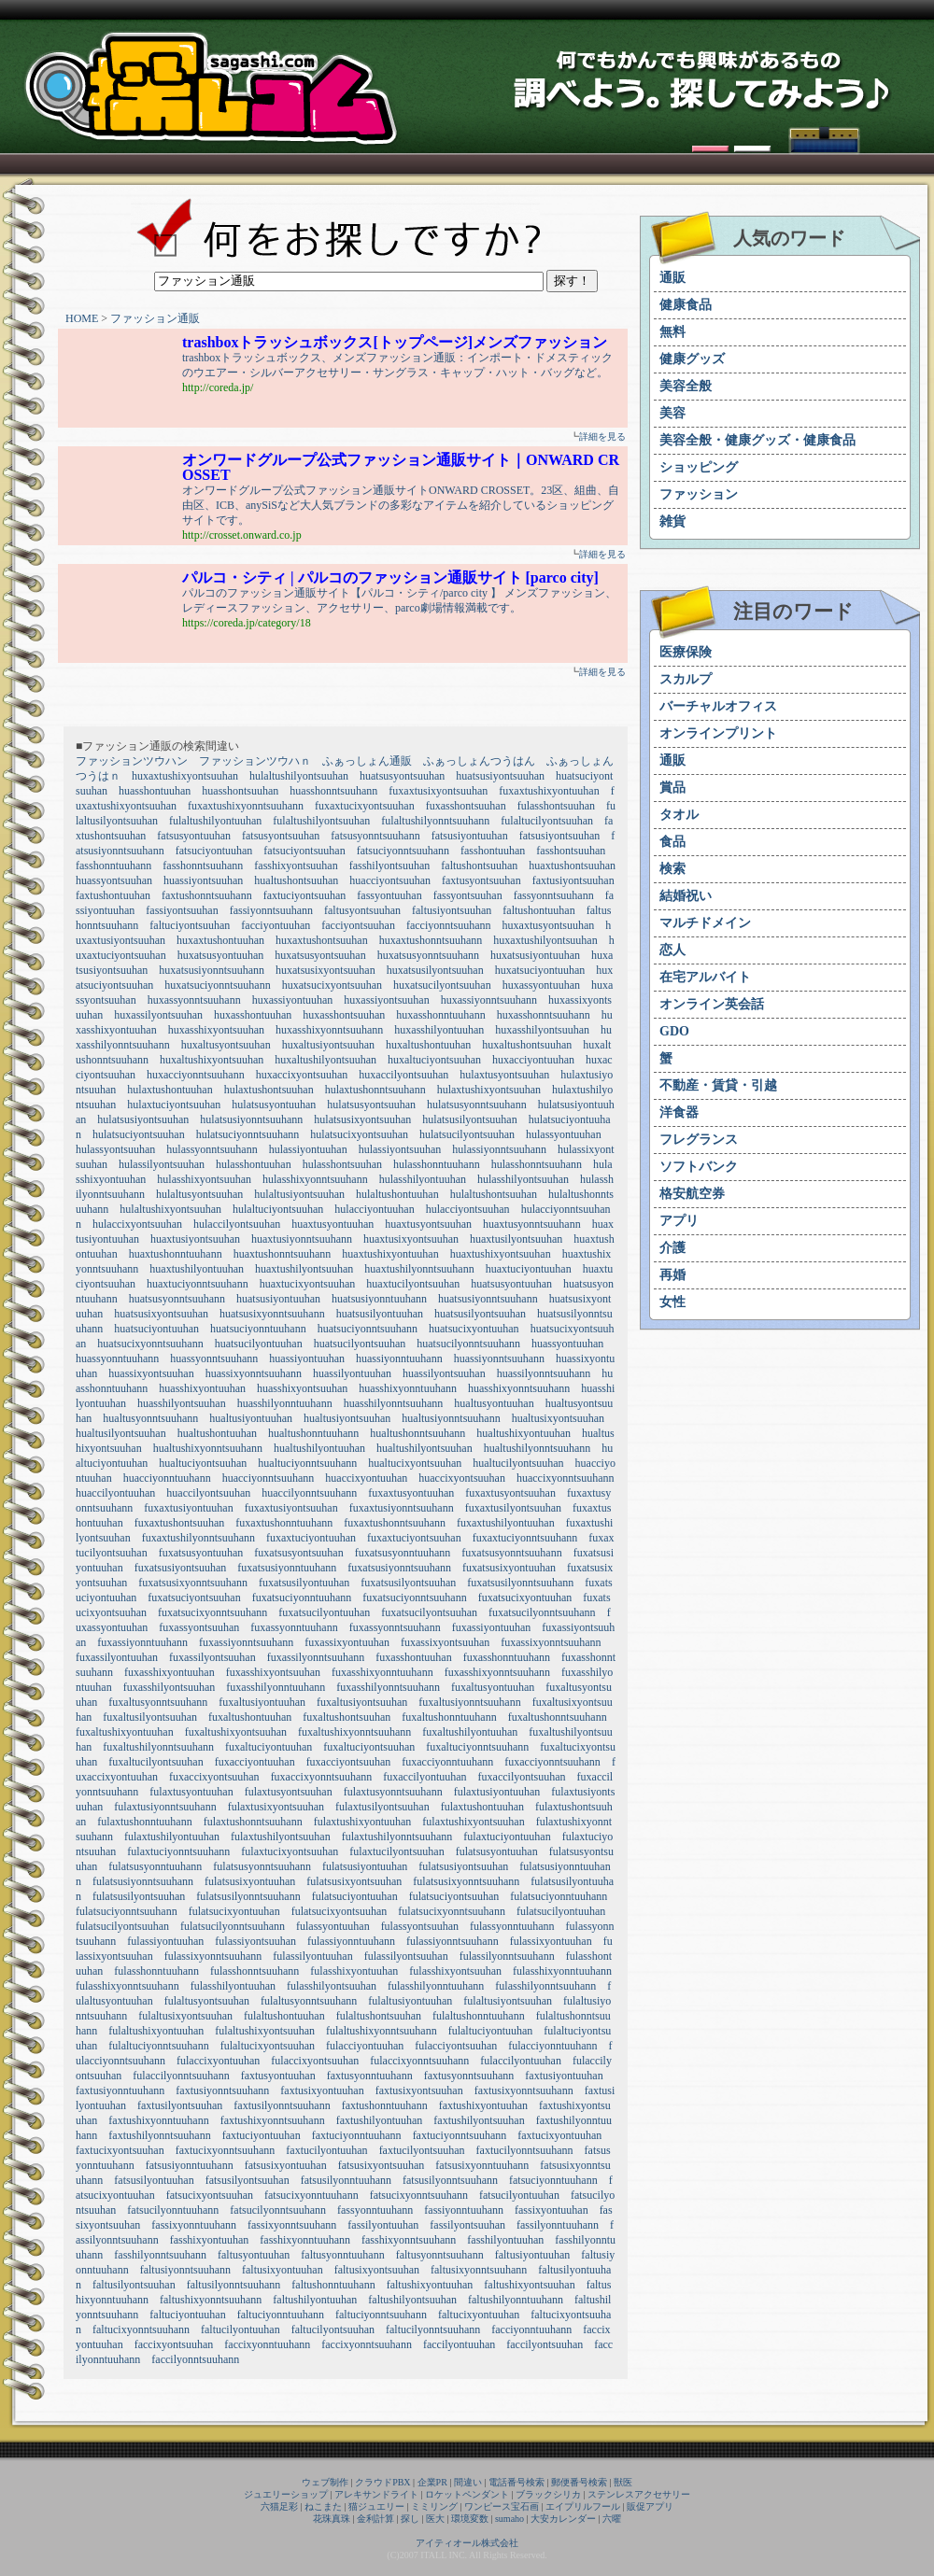 This screenshot has height=2576, width=934. Describe the element at coordinates (194, 999) in the screenshot. I see `huxassyonntsuuhann` at that location.